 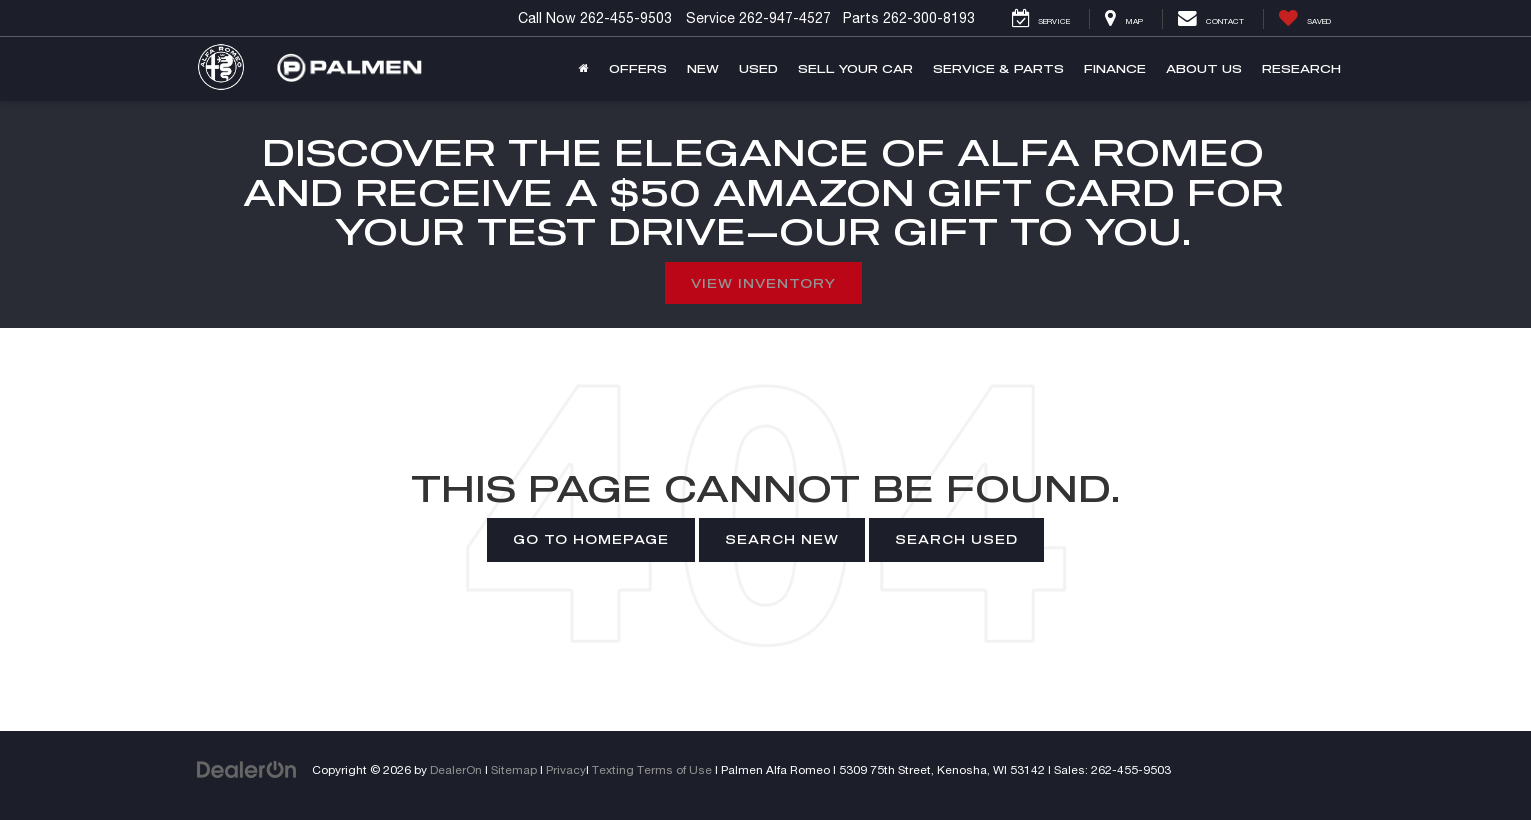 I want to click on DealerOn [DealerOn Home Page], so click(x=456, y=769).